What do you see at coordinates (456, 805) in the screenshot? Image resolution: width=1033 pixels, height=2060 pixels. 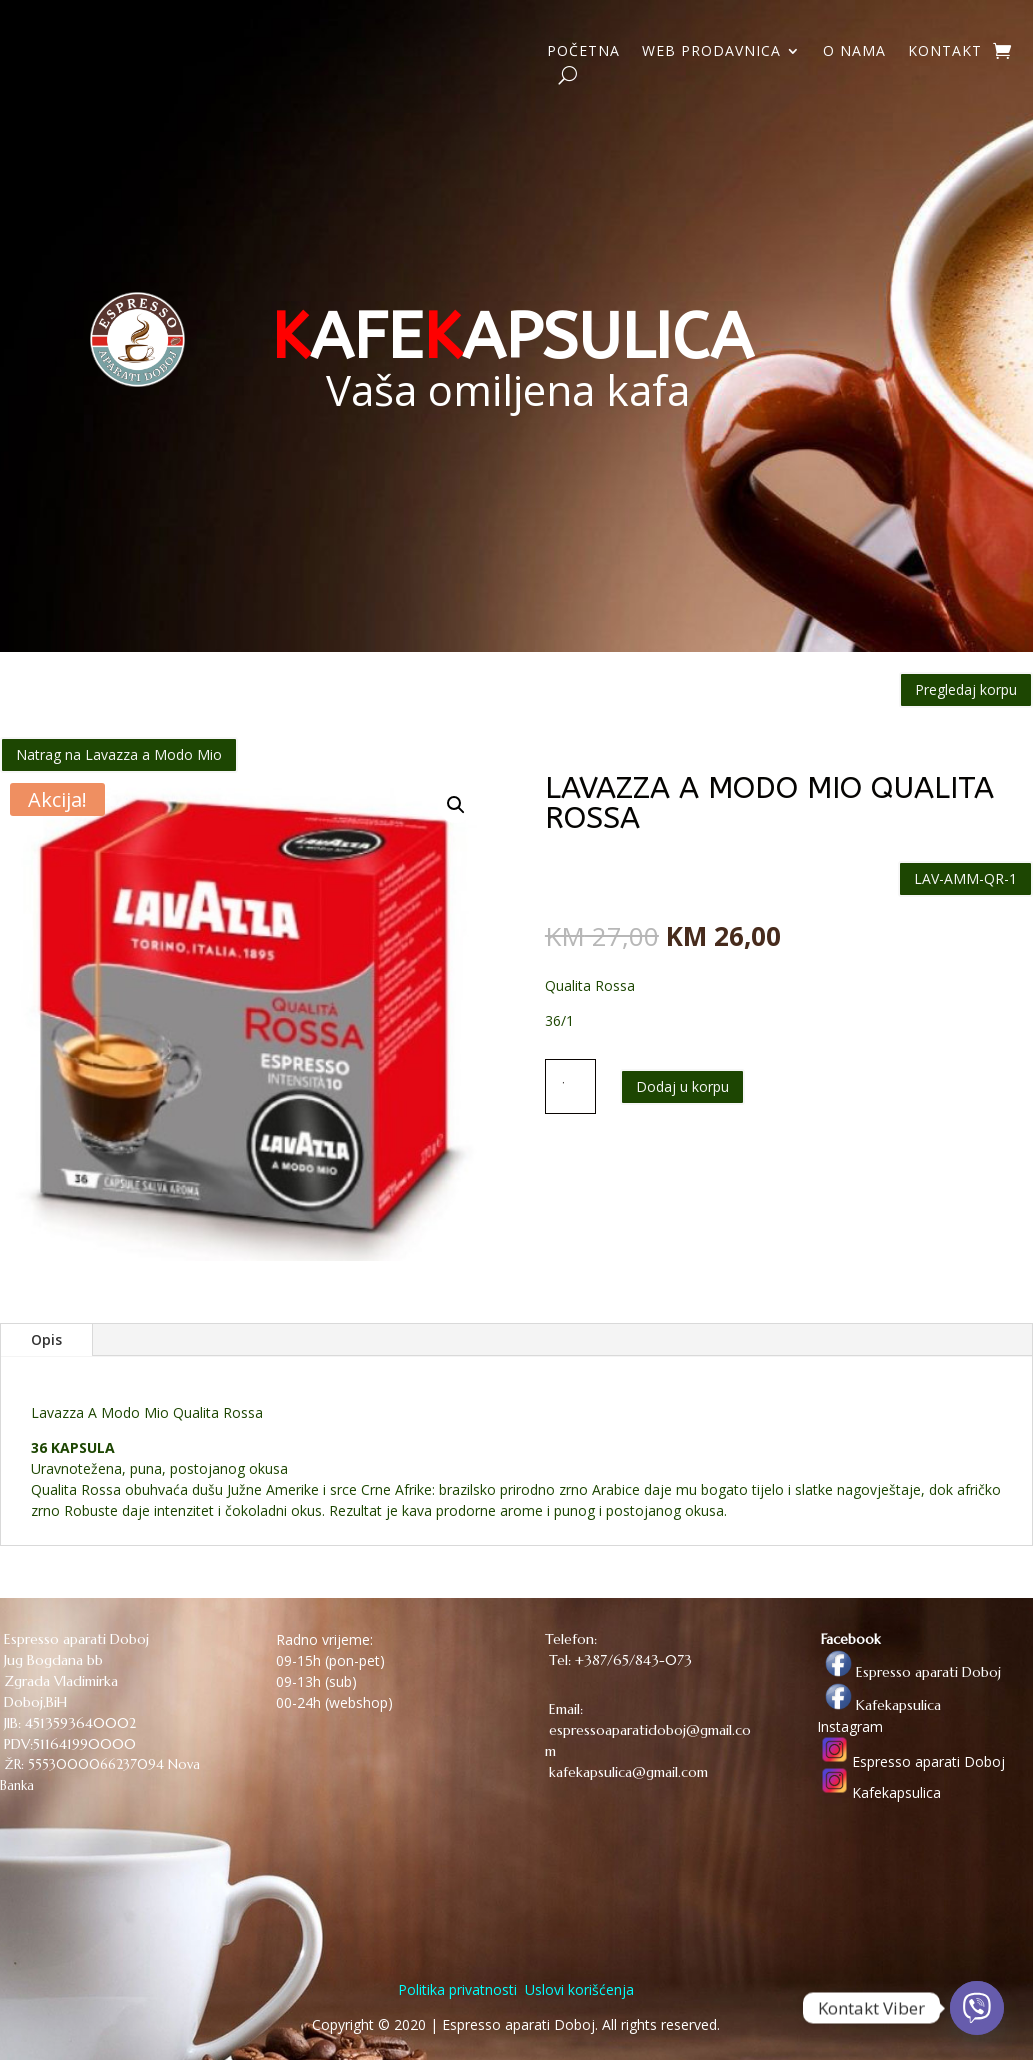 I see `[button]` at bounding box center [456, 805].